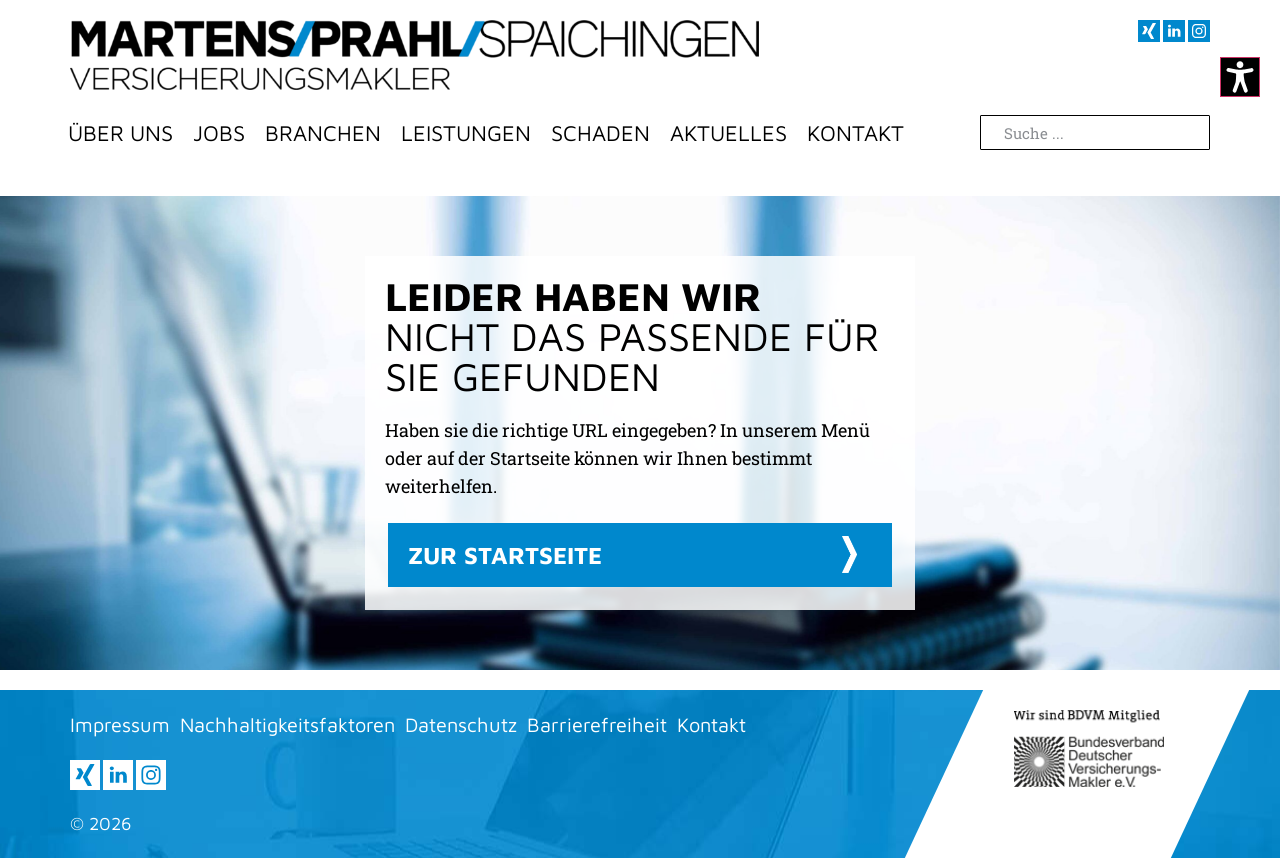 The image size is (1280, 858). I want to click on Jobs, so click(219, 133).